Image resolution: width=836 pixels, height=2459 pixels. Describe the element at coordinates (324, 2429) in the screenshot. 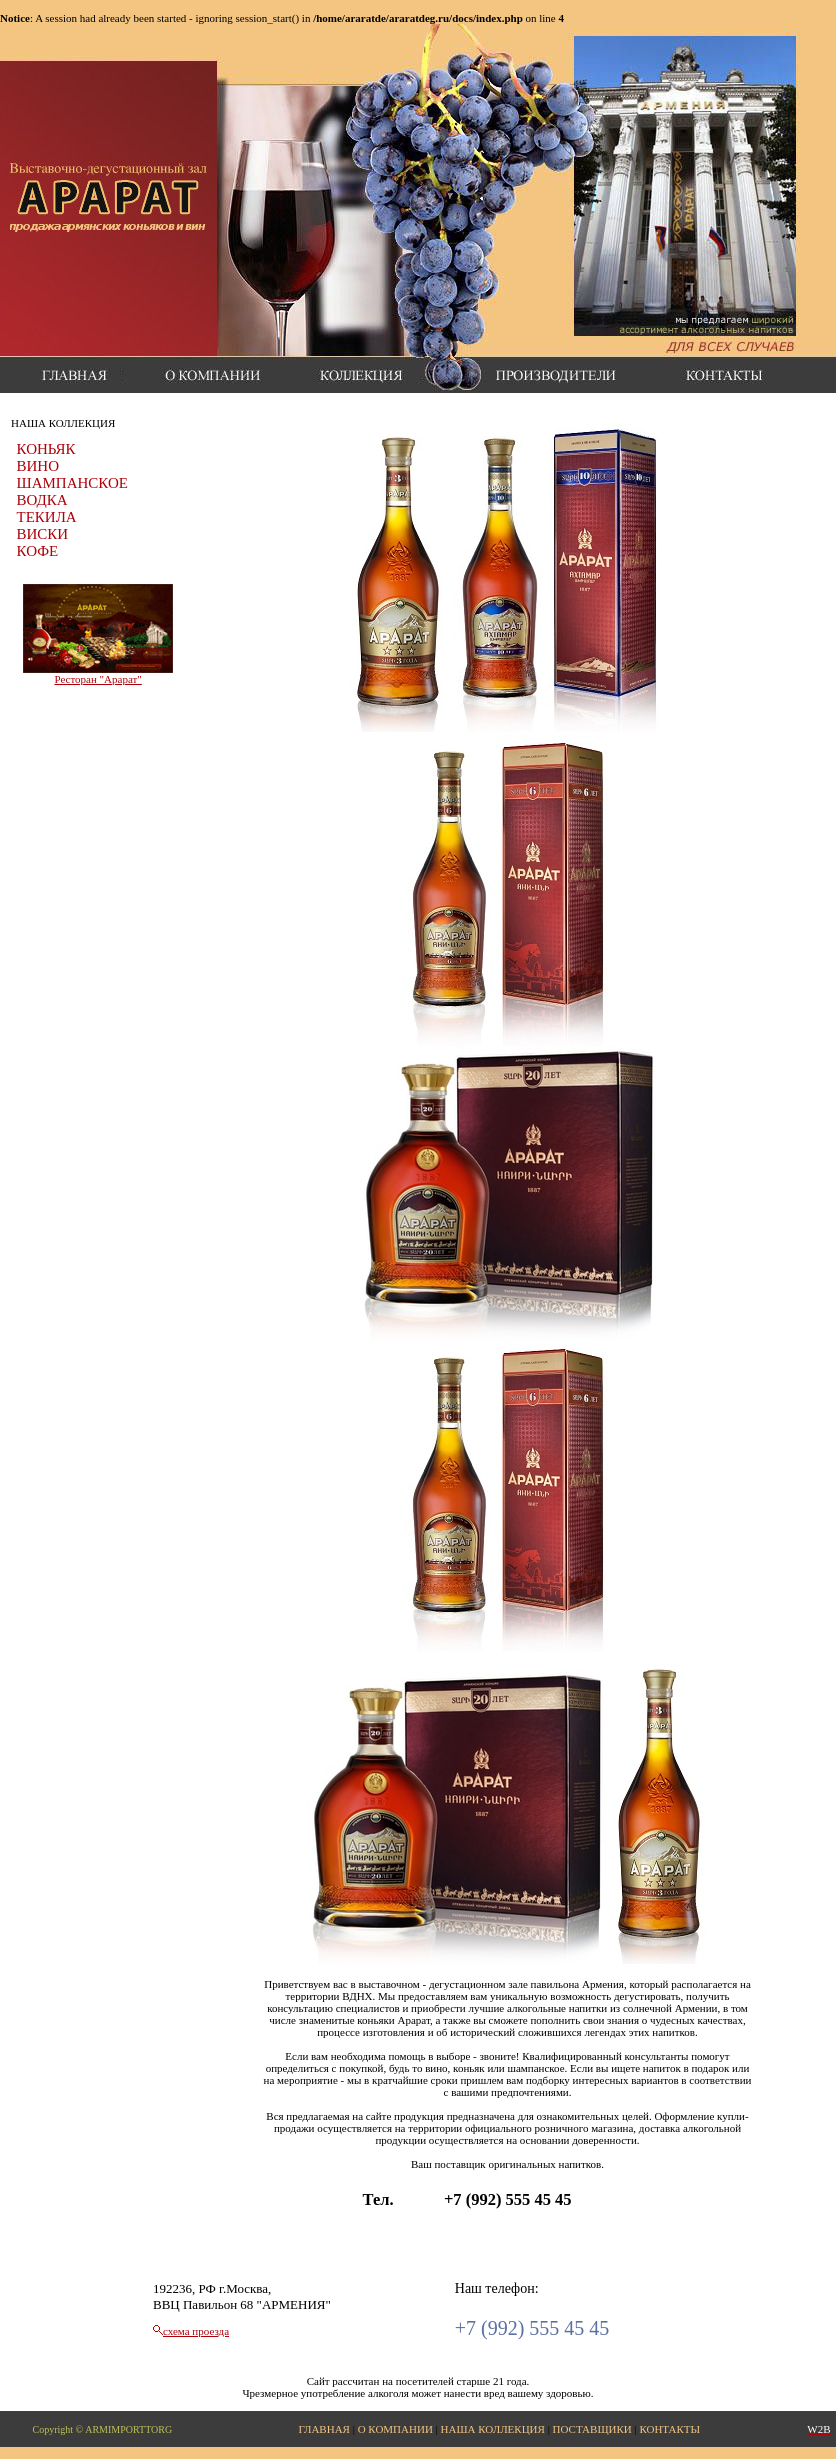

I see `ГЛАВНАЯ` at that location.